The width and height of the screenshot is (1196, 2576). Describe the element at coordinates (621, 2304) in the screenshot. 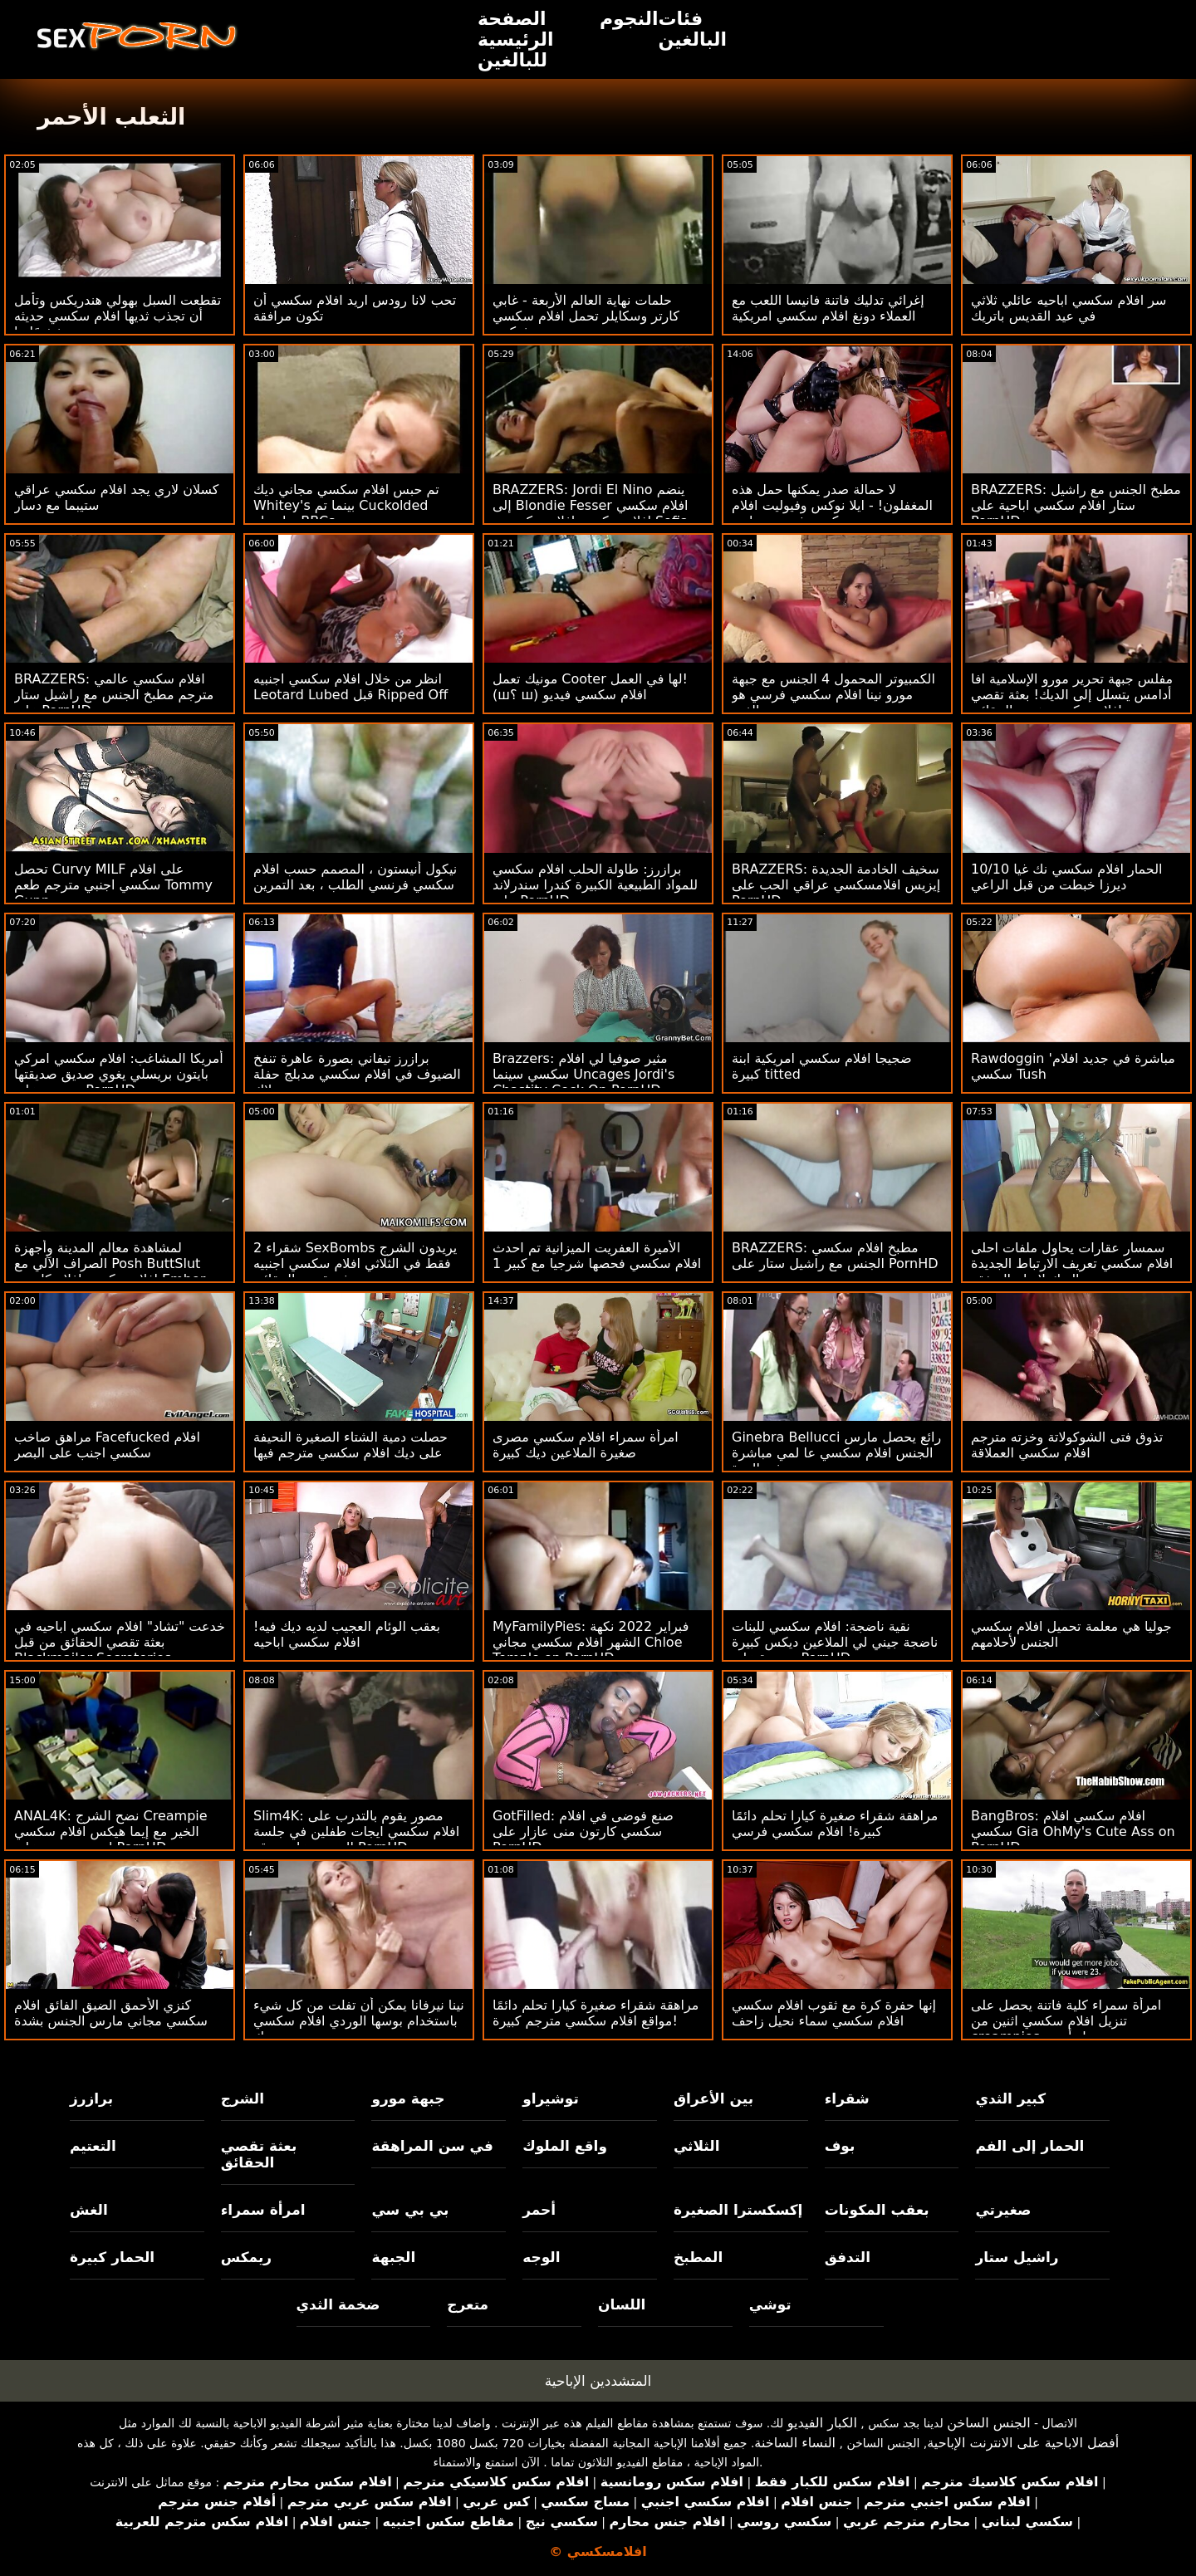

I see `اللسان` at that location.